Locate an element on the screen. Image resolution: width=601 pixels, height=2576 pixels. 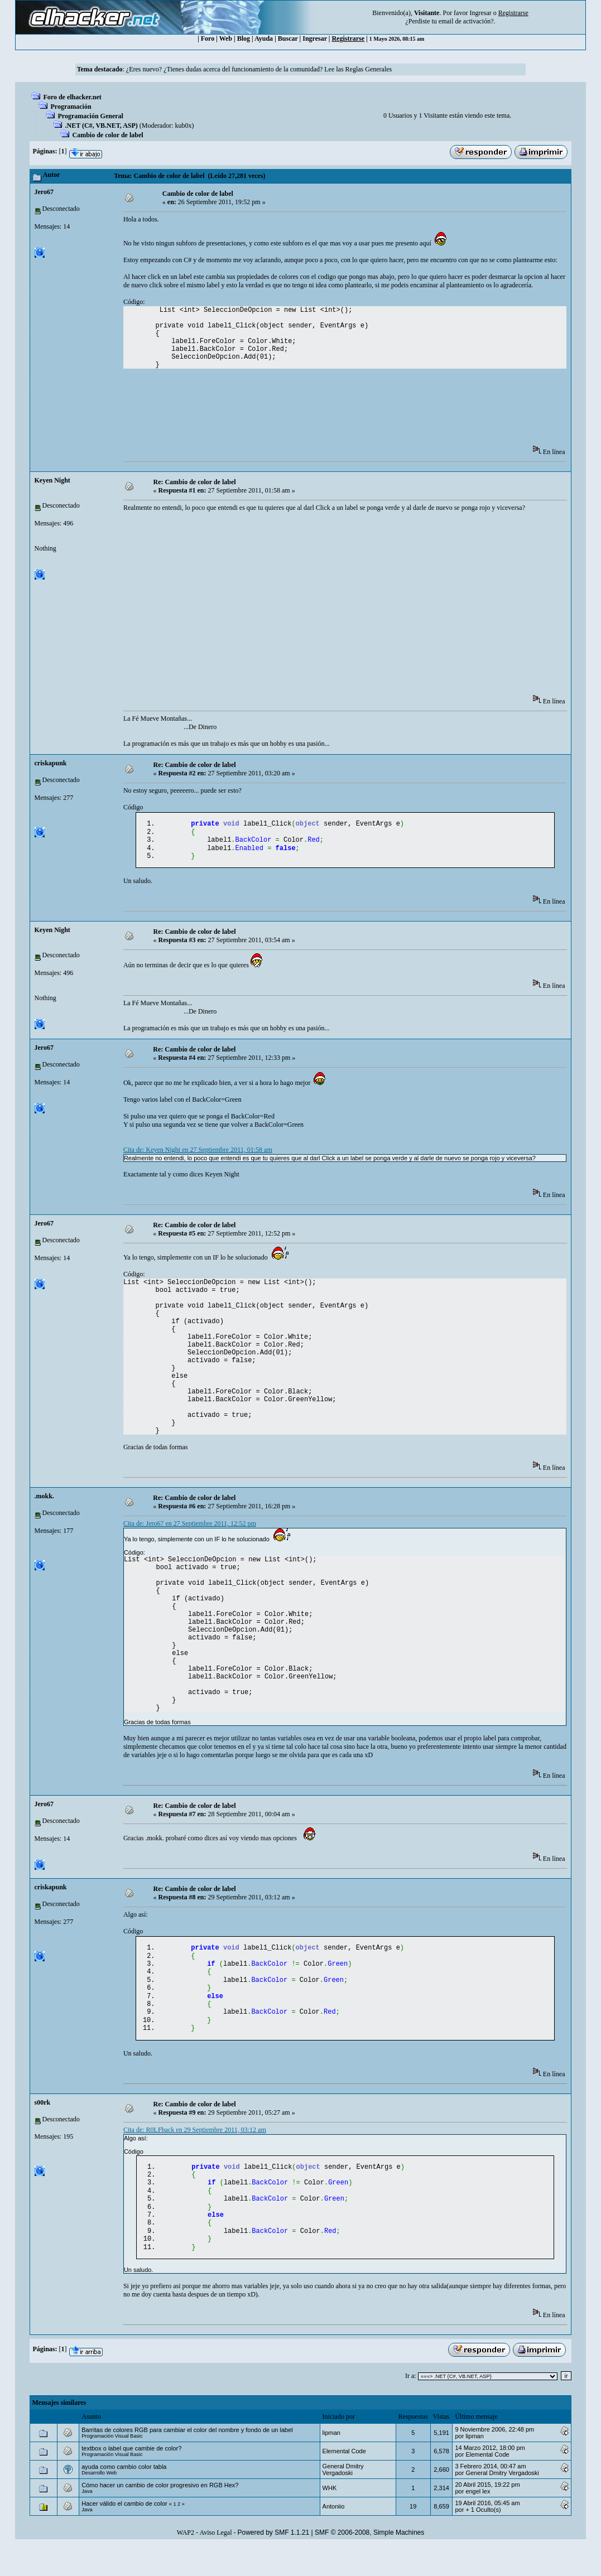
+ 1 Oculto(s) is located at coordinates (483, 2539).